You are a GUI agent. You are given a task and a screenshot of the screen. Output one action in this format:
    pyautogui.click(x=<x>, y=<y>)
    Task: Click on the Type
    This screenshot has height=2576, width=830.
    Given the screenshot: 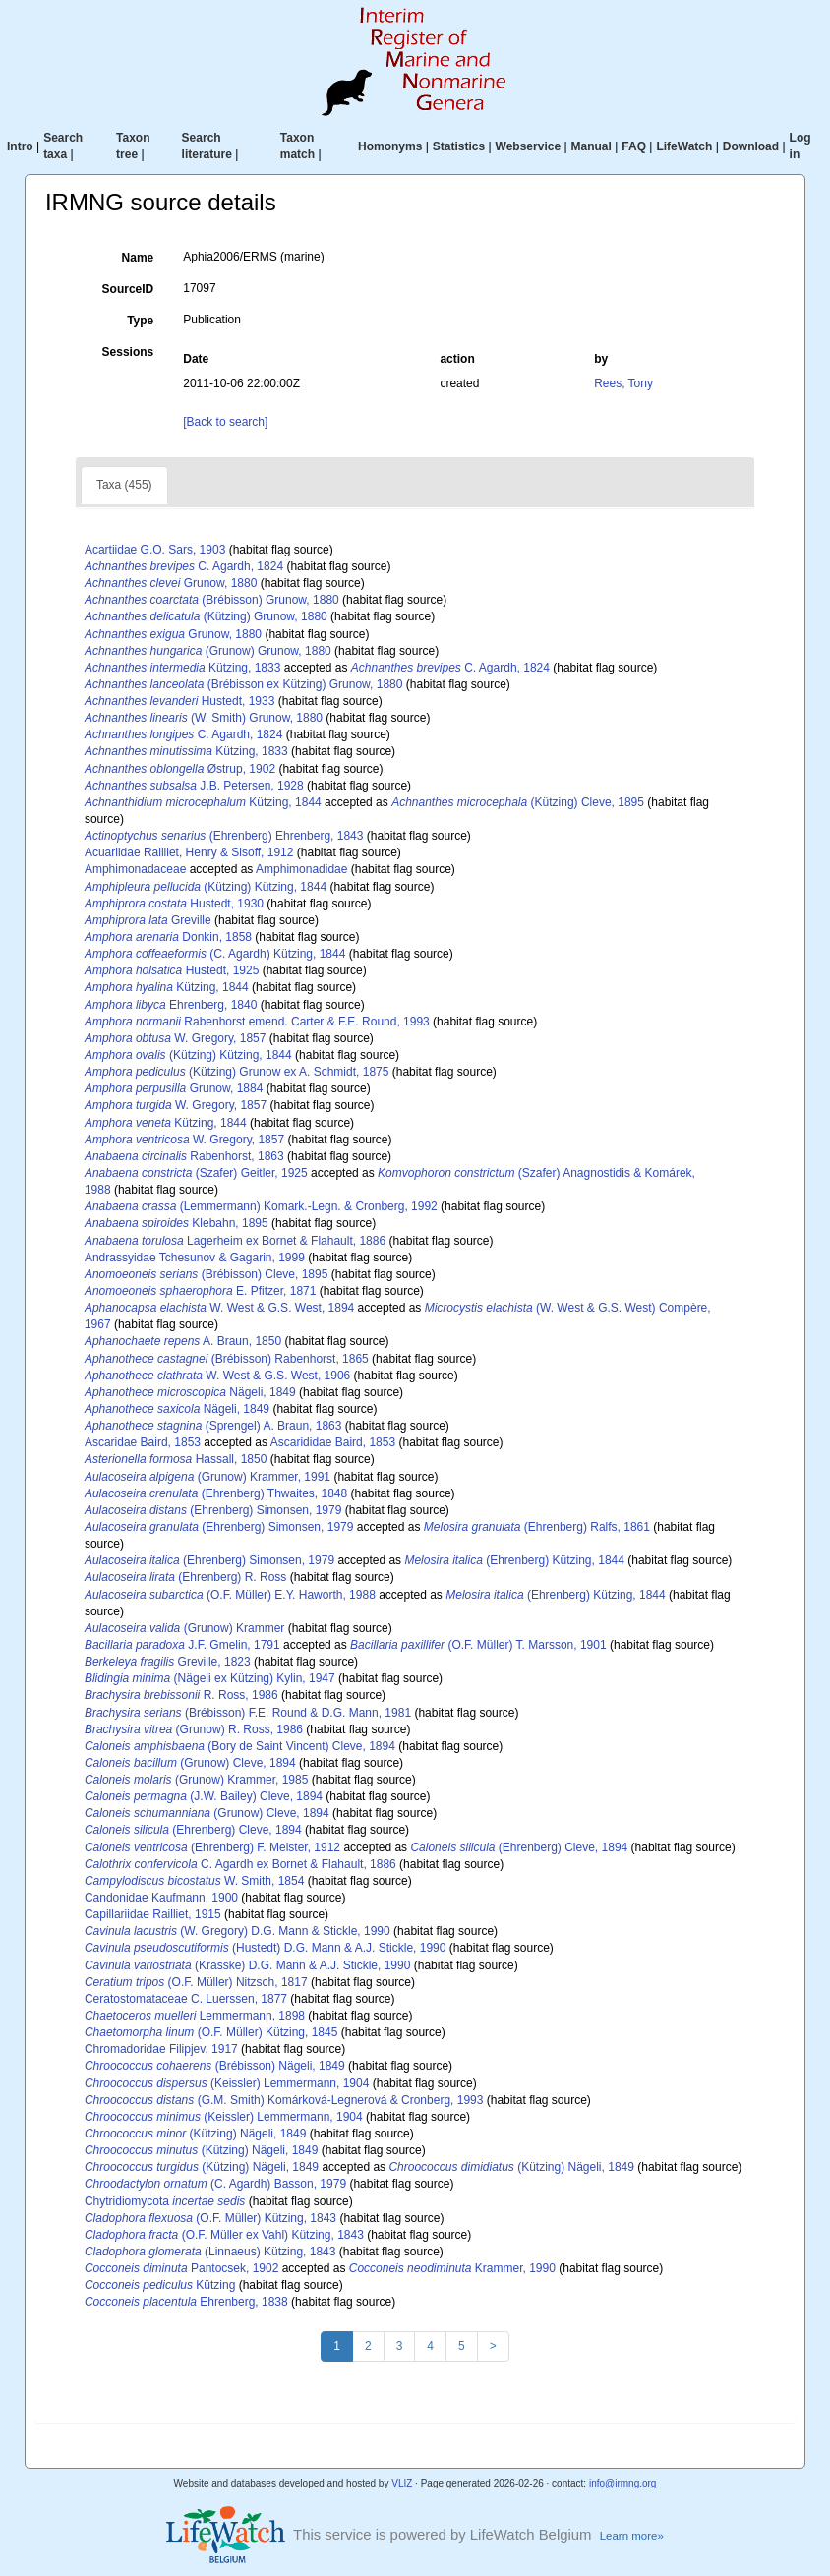 What is the action you would take?
    pyautogui.click(x=140, y=320)
    